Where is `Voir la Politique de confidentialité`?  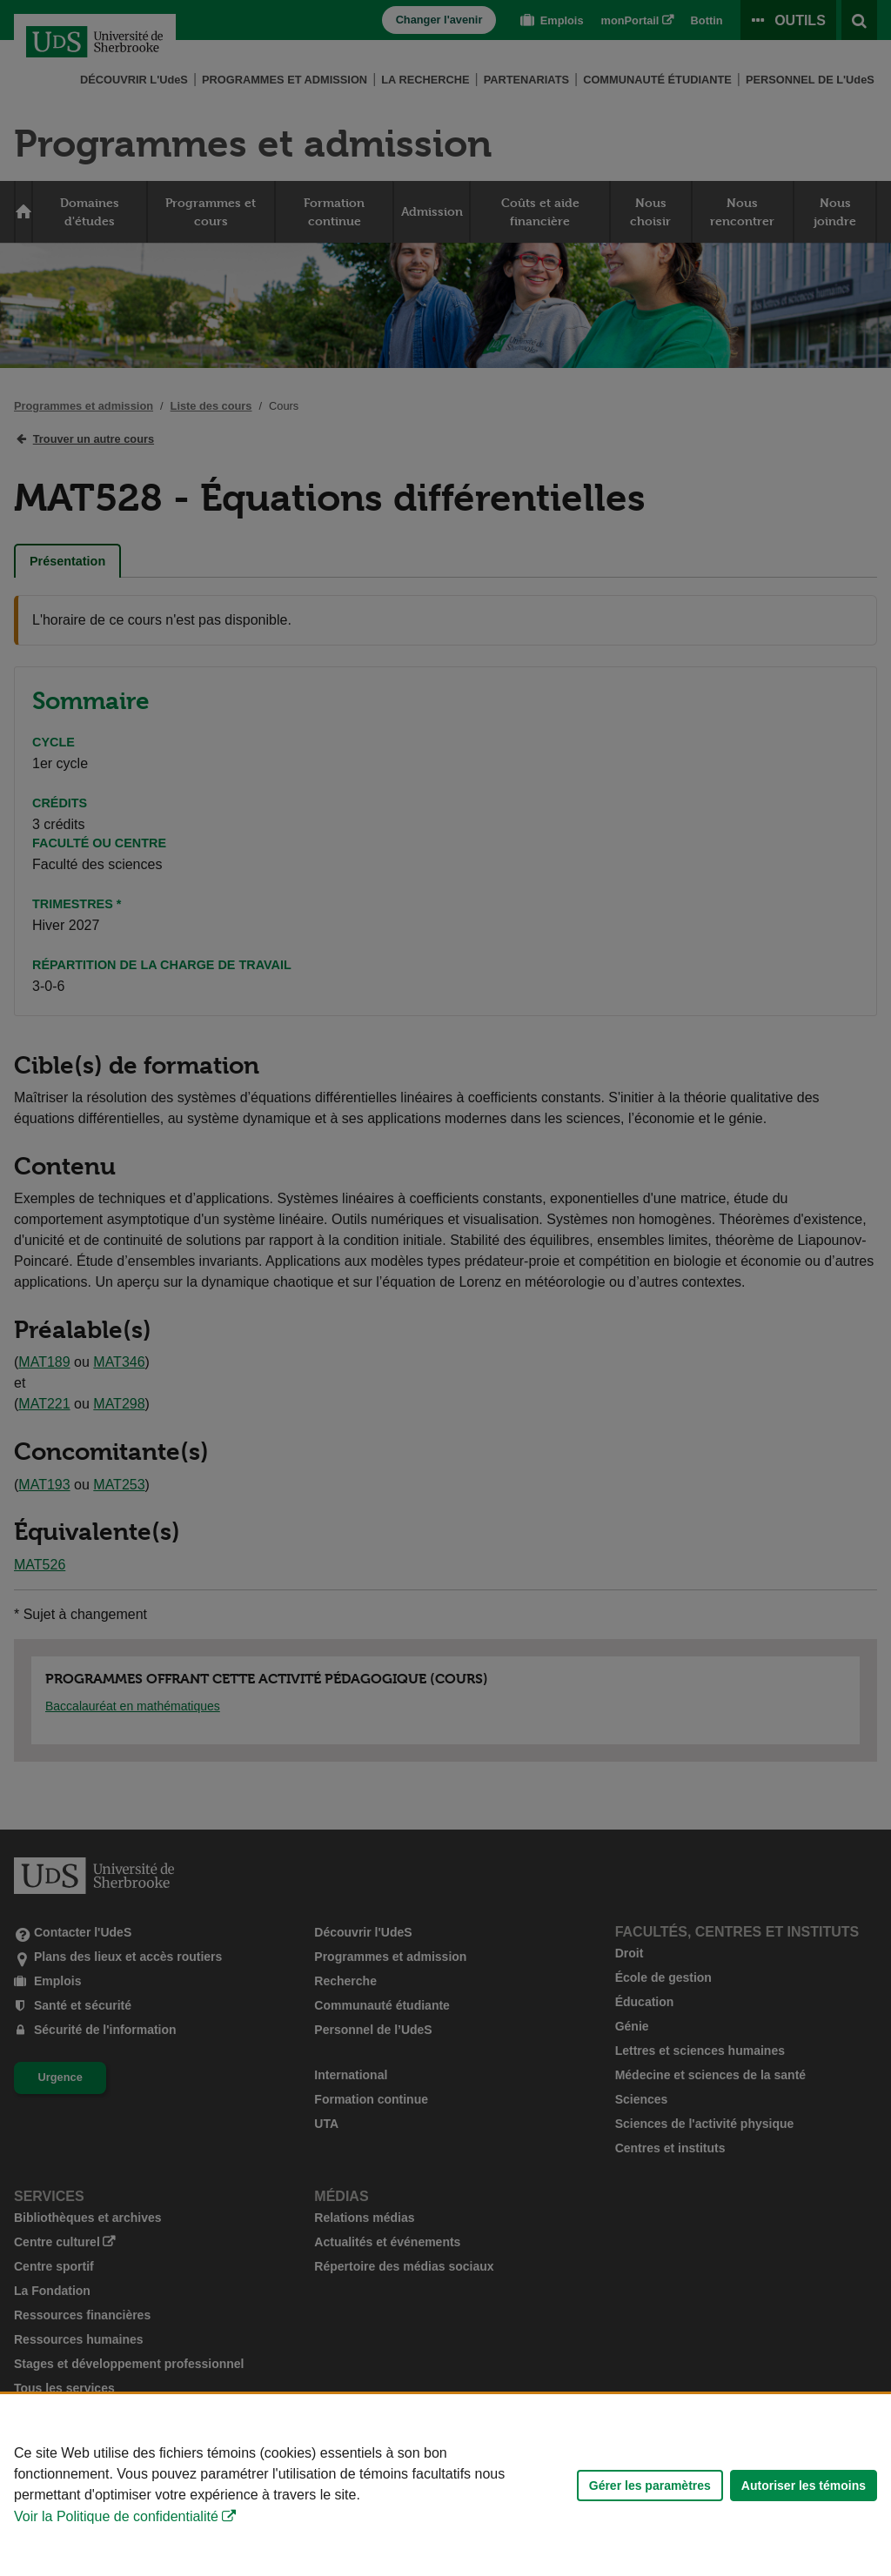 Voir la Politique de confidentialité is located at coordinates (116, 2516).